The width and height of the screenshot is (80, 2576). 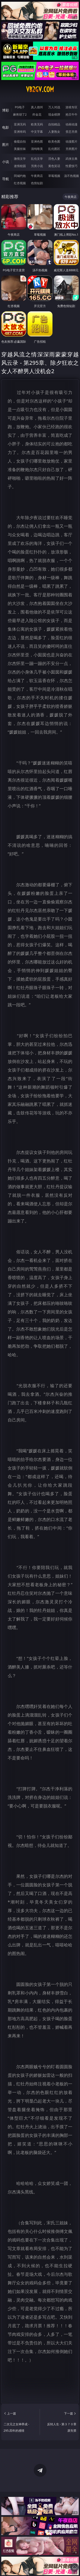 I want to click on 万人对战, so click(x=54, y=107).